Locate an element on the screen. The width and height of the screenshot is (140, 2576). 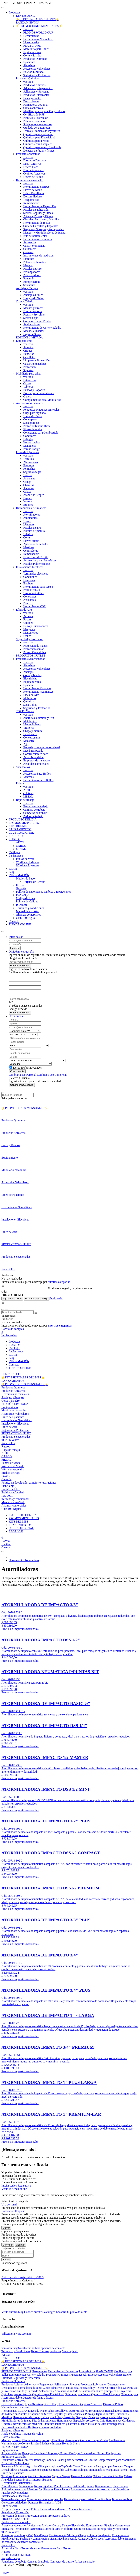
Acuerdos comerciales is located at coordinates (36, 763).